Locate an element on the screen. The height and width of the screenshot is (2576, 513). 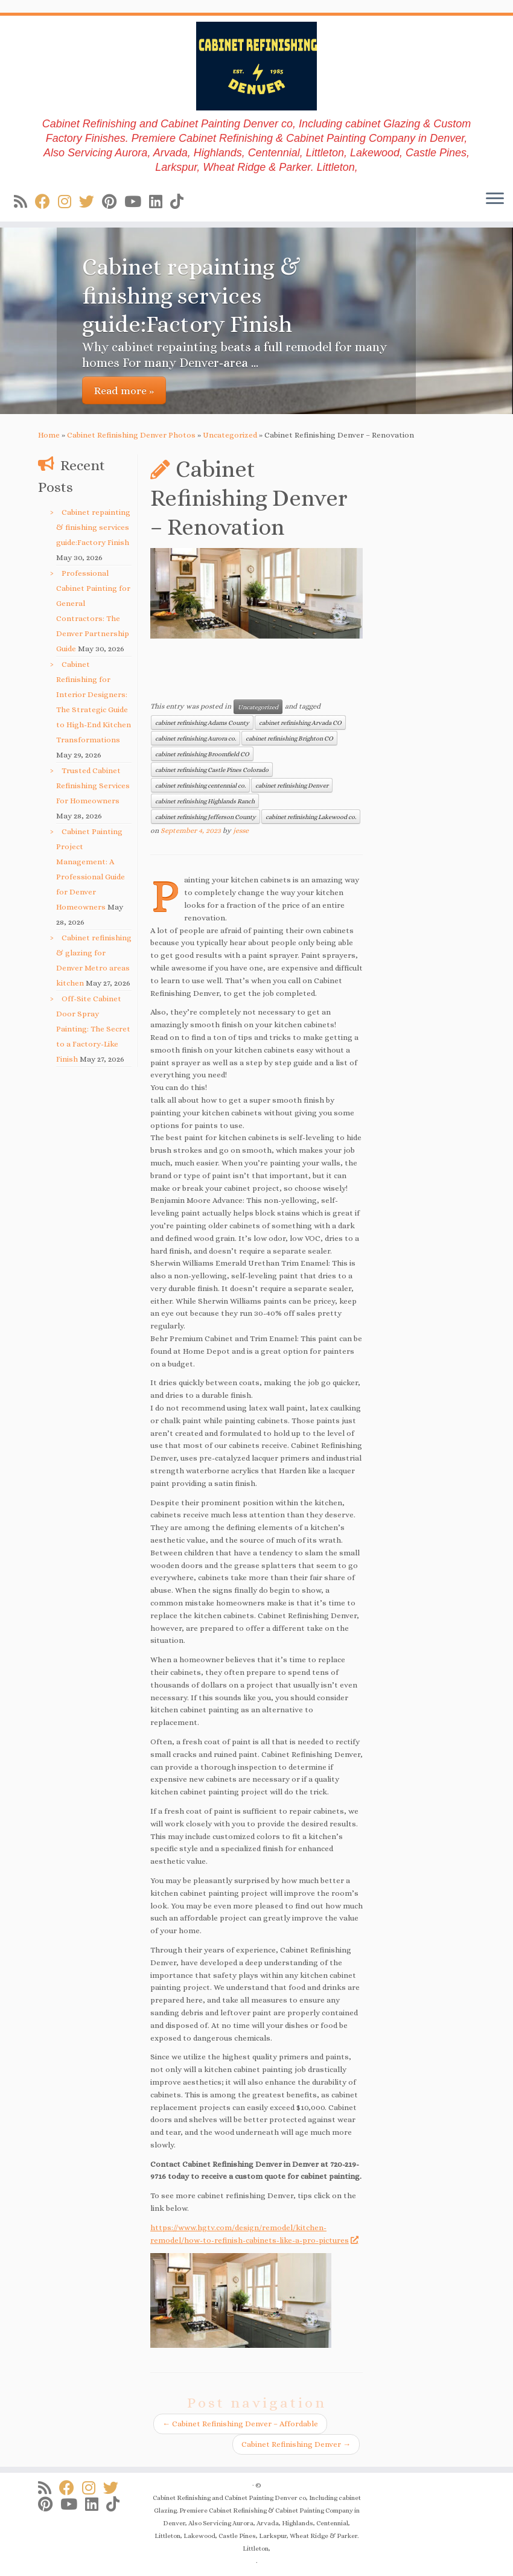
cabinet refinishing Denver is located at coordinates (291, 785).